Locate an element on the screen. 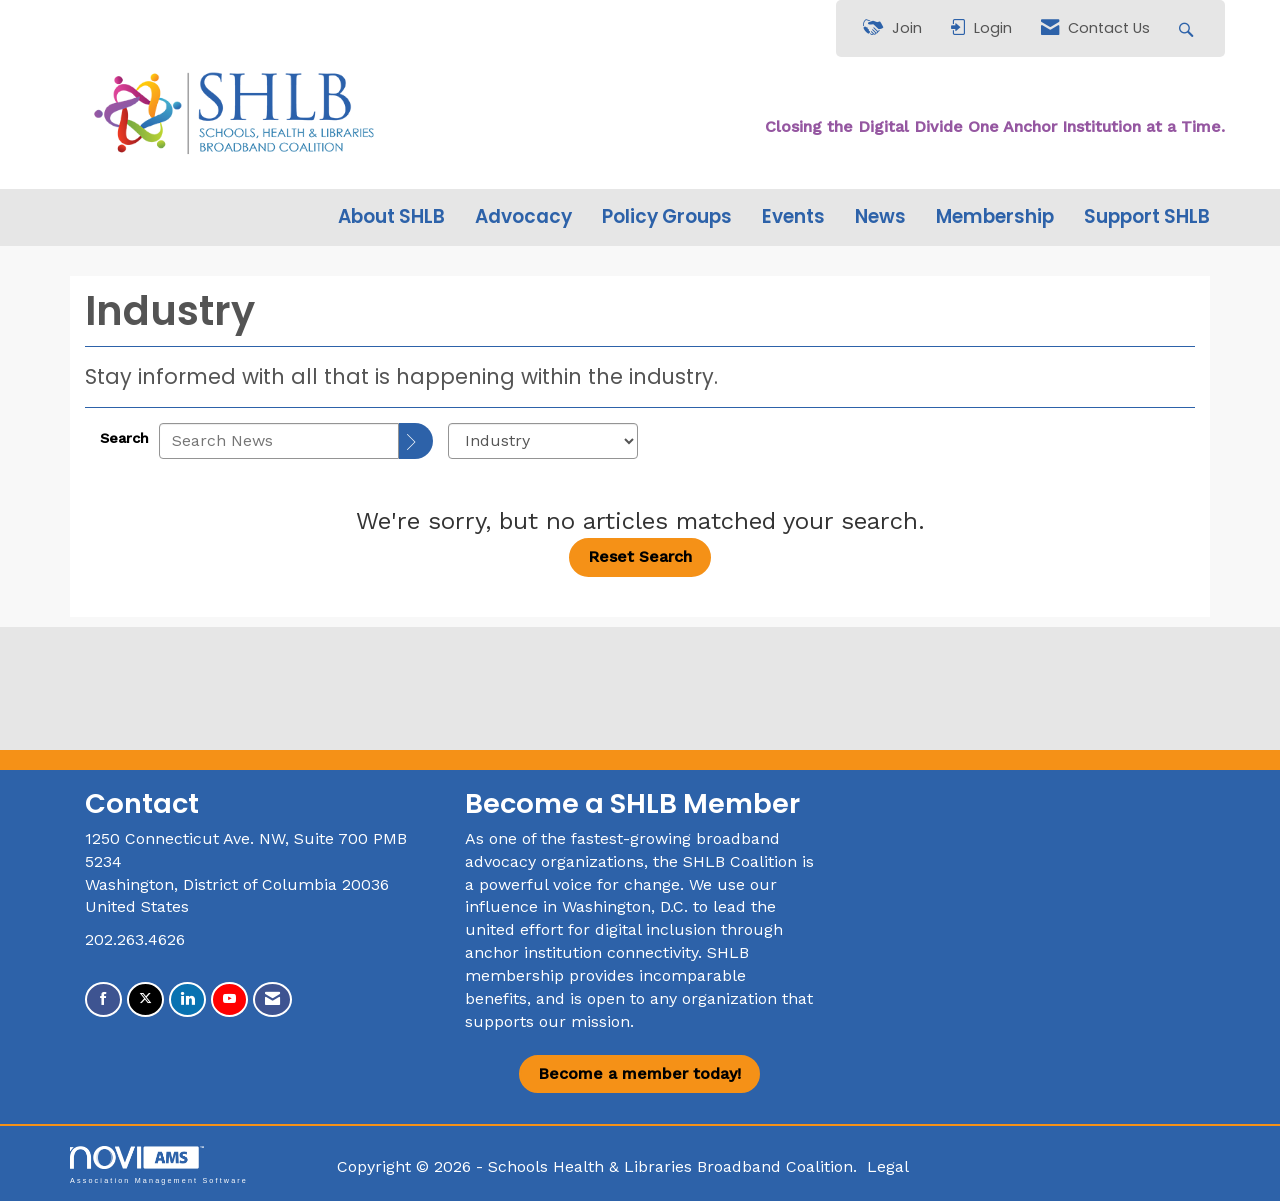 The image size is (1280, 1201). About SHLB is located at coordinates (391, 217).